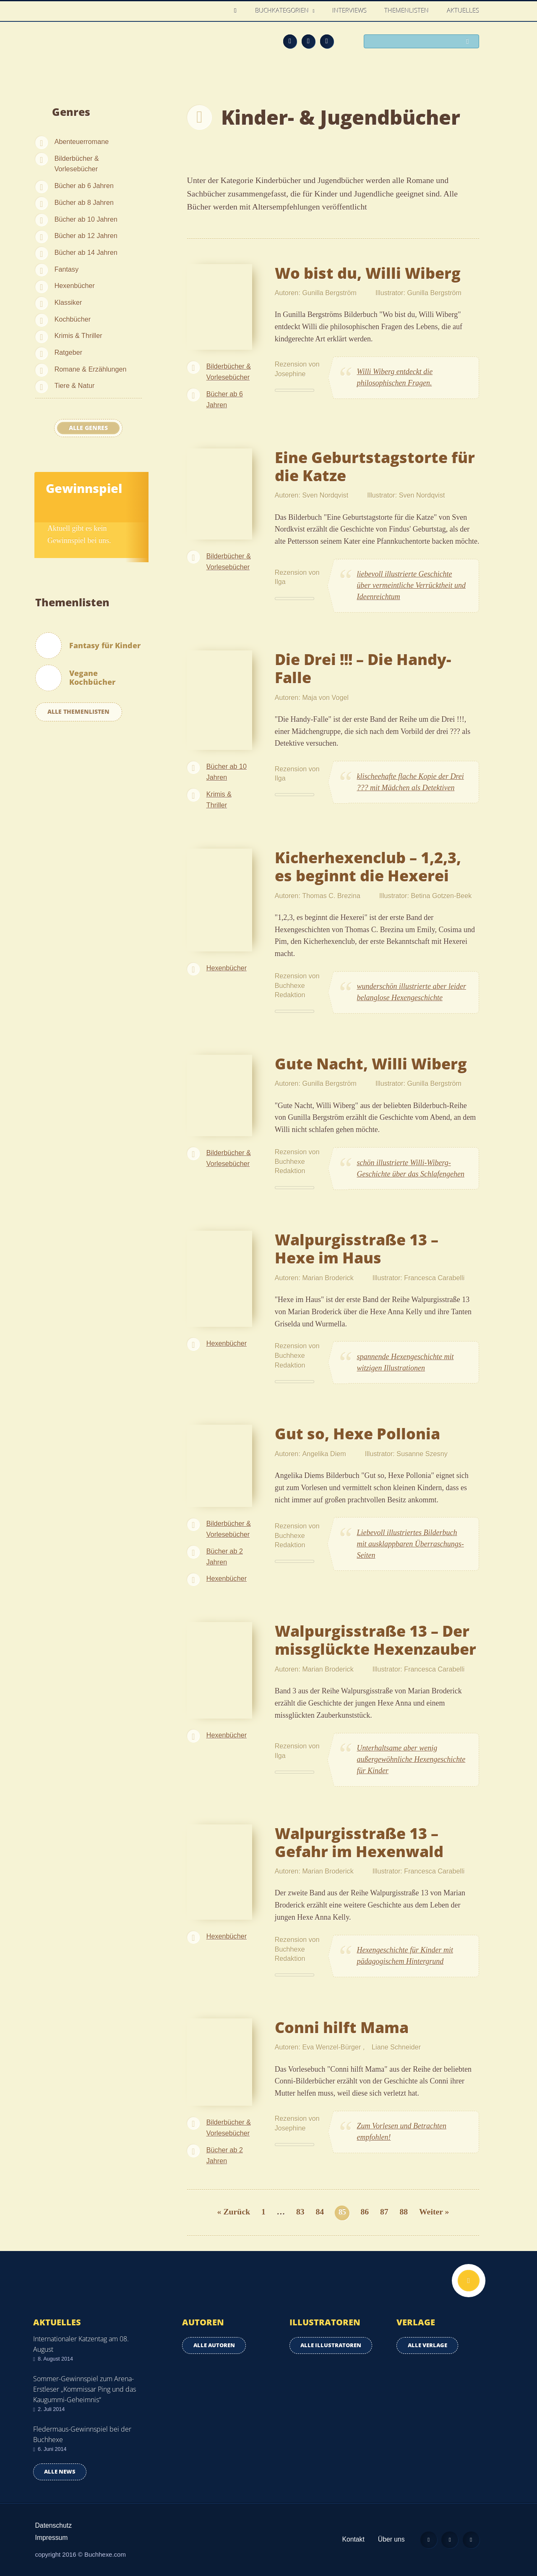 The height and width of the screenshot is (2576, 537). I want to click on Alle Themenlisten, so click(78, 711).